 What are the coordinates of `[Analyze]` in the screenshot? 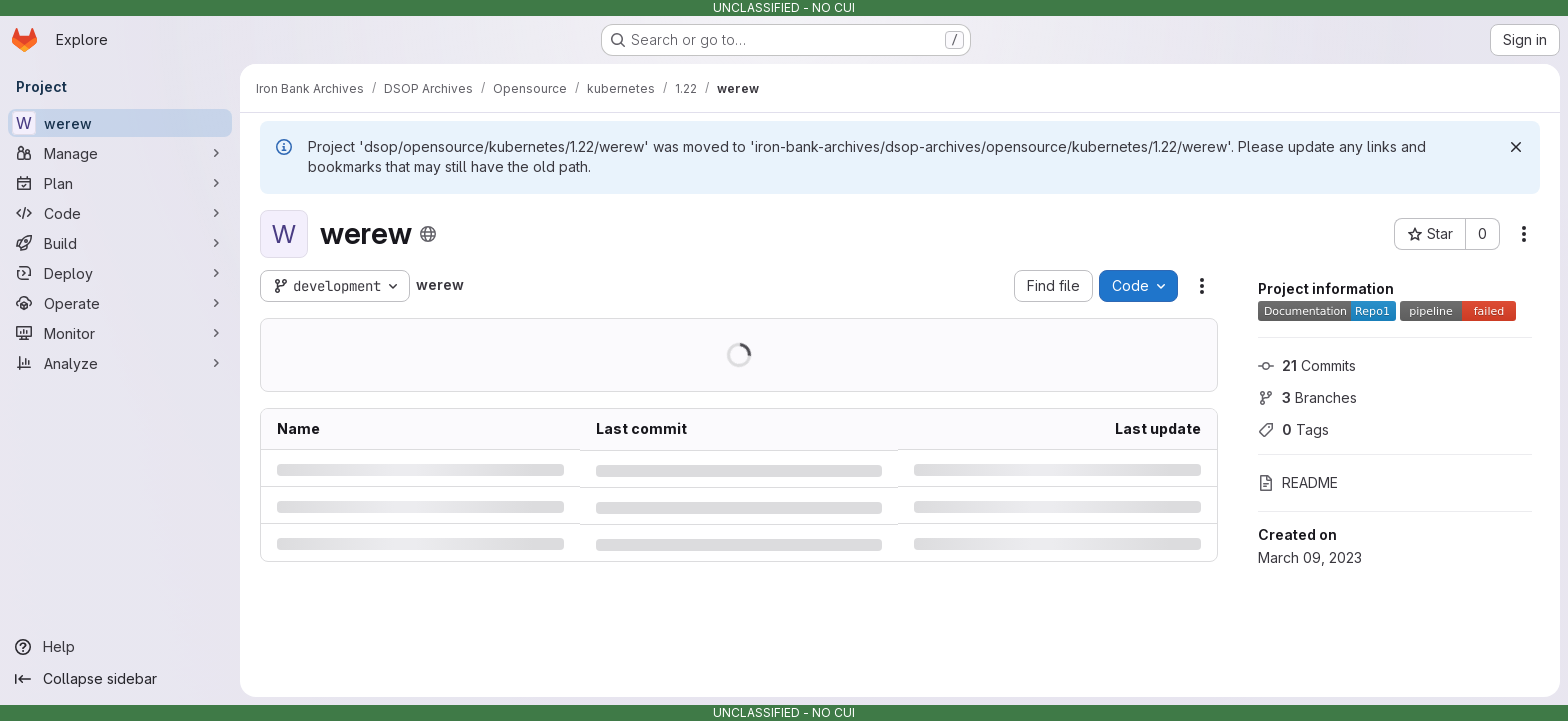 It's located at (120, 363).